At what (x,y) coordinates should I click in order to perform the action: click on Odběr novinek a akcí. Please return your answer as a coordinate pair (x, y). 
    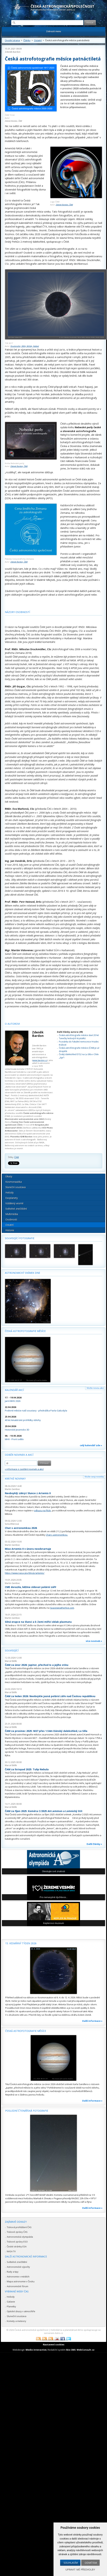
    Looking at the image, I should click on (19, 1454).